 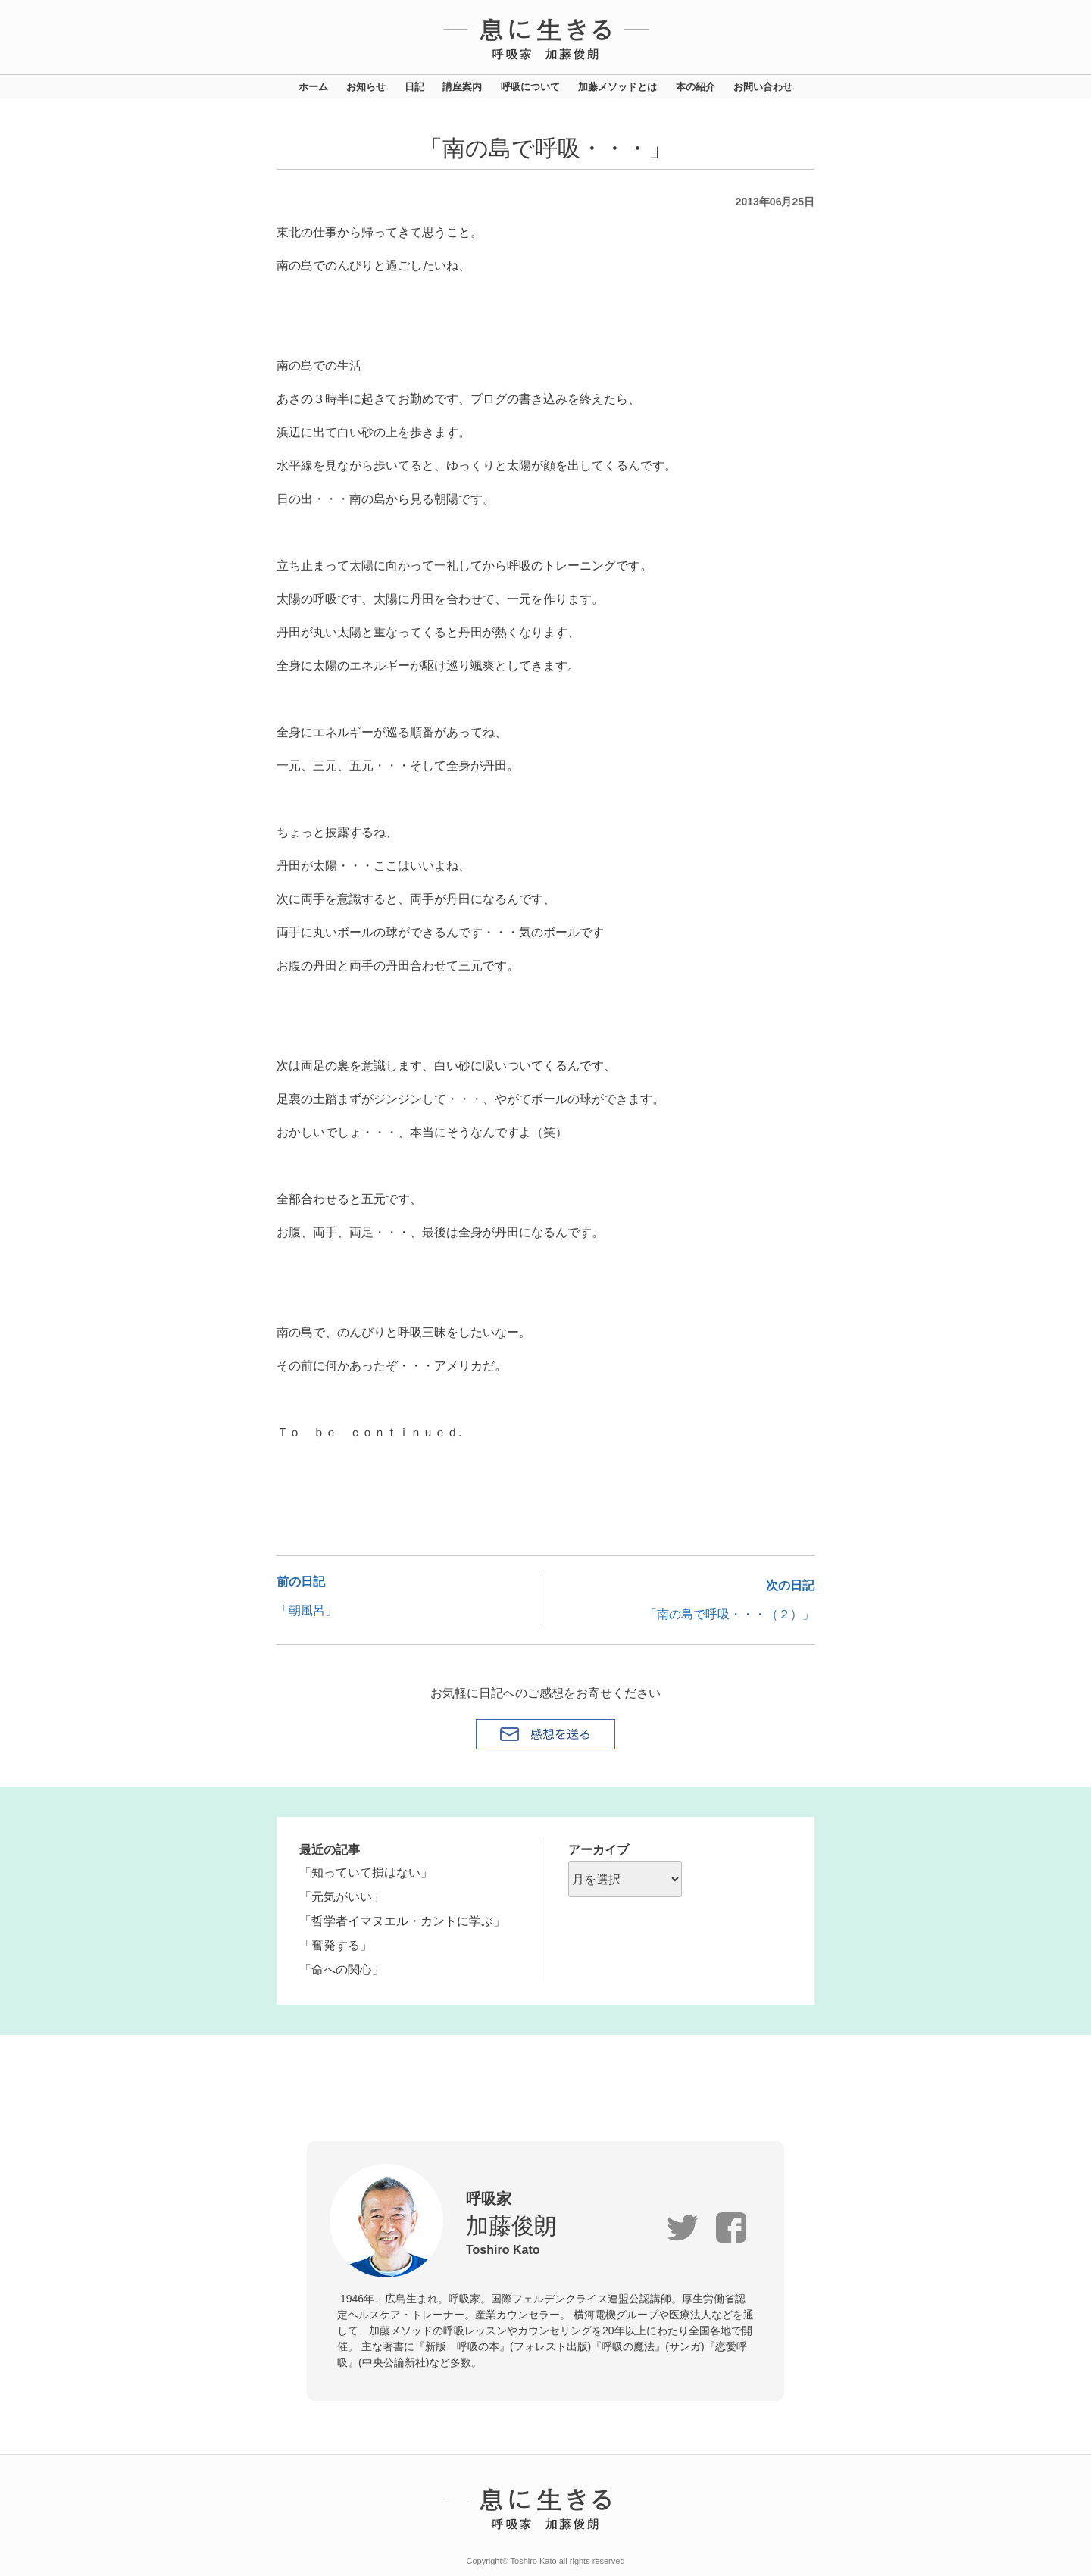 I want to click on 次の日記, so click(x=790, y=1585).